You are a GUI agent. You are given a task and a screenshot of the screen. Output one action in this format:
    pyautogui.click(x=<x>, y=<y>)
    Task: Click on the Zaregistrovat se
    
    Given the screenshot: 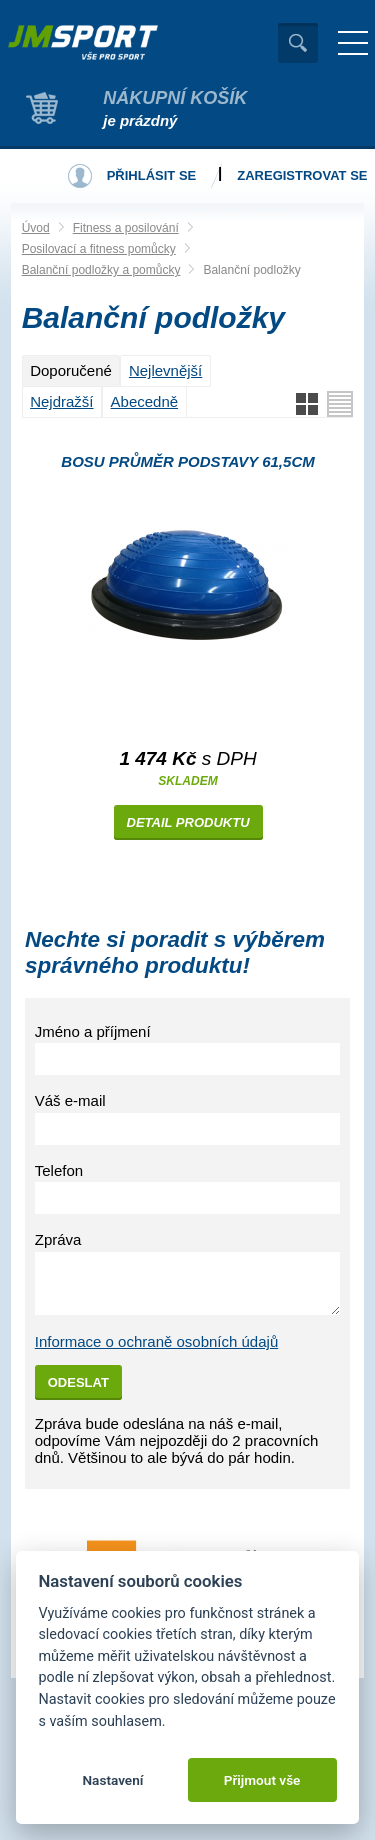 What is the action you would take?
    pyautogui.click(x=302, y=175)
    